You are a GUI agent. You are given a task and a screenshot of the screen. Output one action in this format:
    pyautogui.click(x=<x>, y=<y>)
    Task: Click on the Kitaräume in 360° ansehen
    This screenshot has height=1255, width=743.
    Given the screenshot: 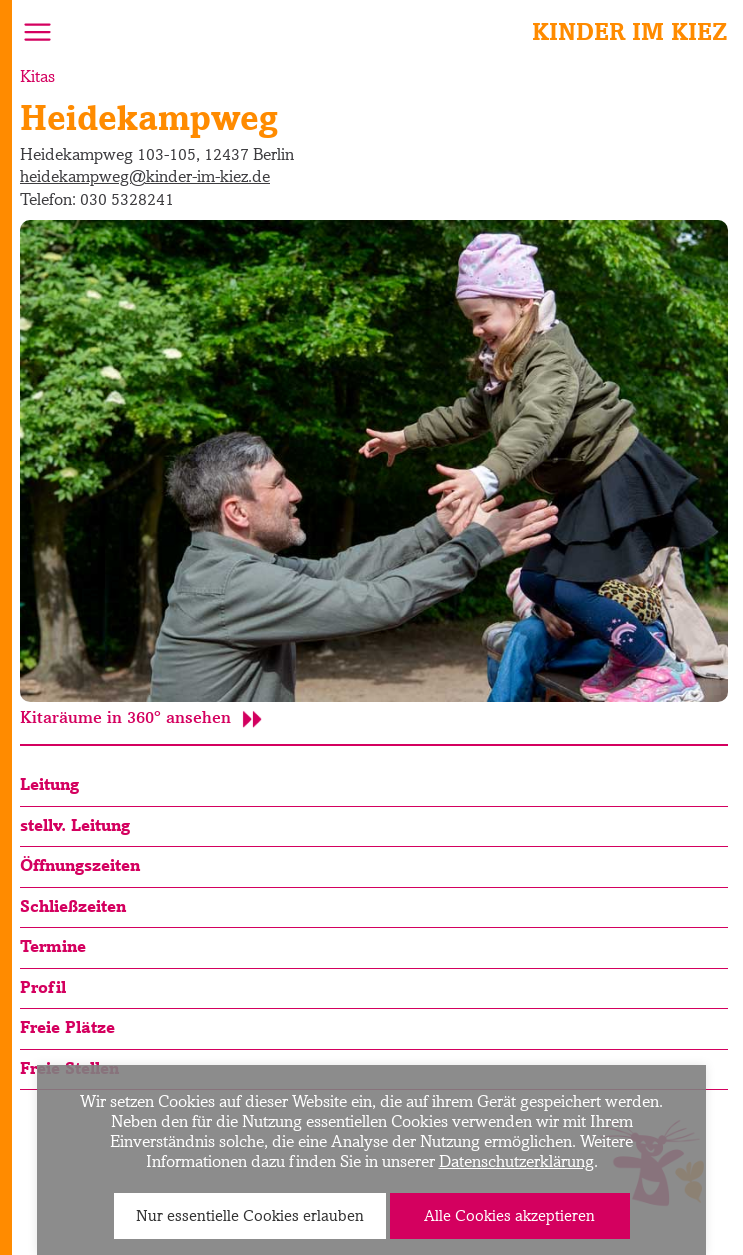 What is the action you would take?
    pyautogui.click(x=141, y=717)
    